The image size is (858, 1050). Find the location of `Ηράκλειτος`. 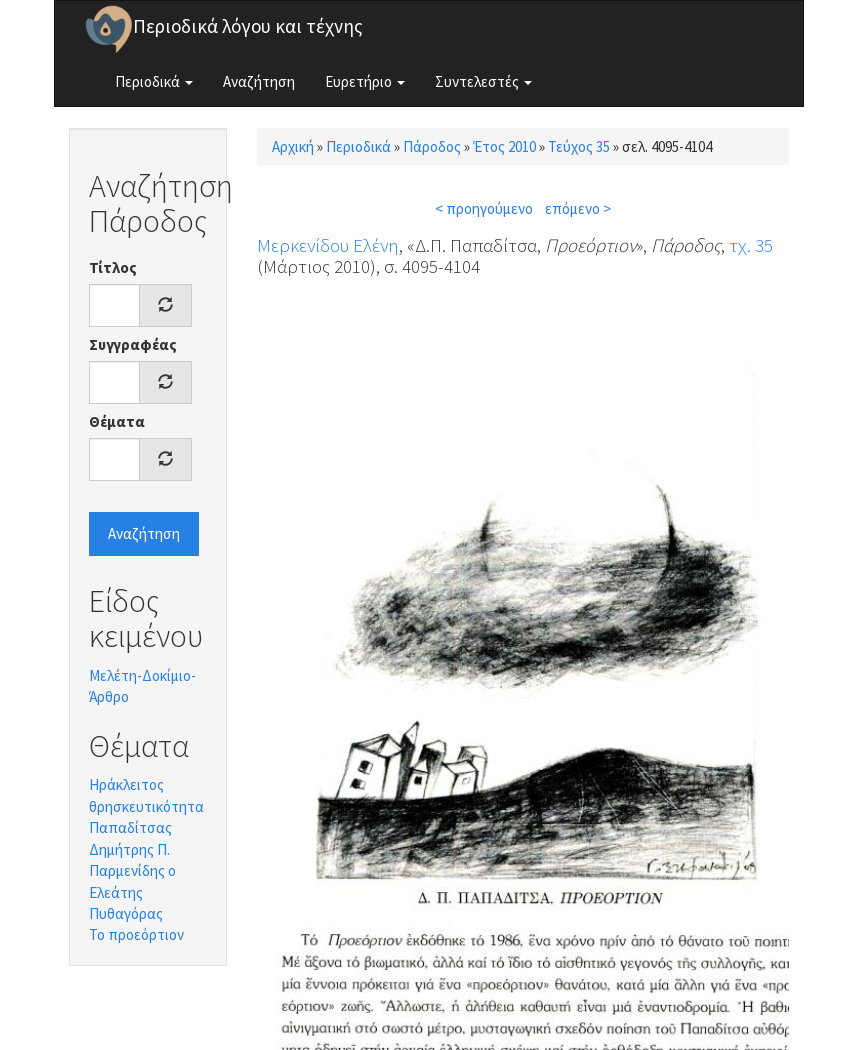

Ηράκλειτος is located at coordinates (126, 784).